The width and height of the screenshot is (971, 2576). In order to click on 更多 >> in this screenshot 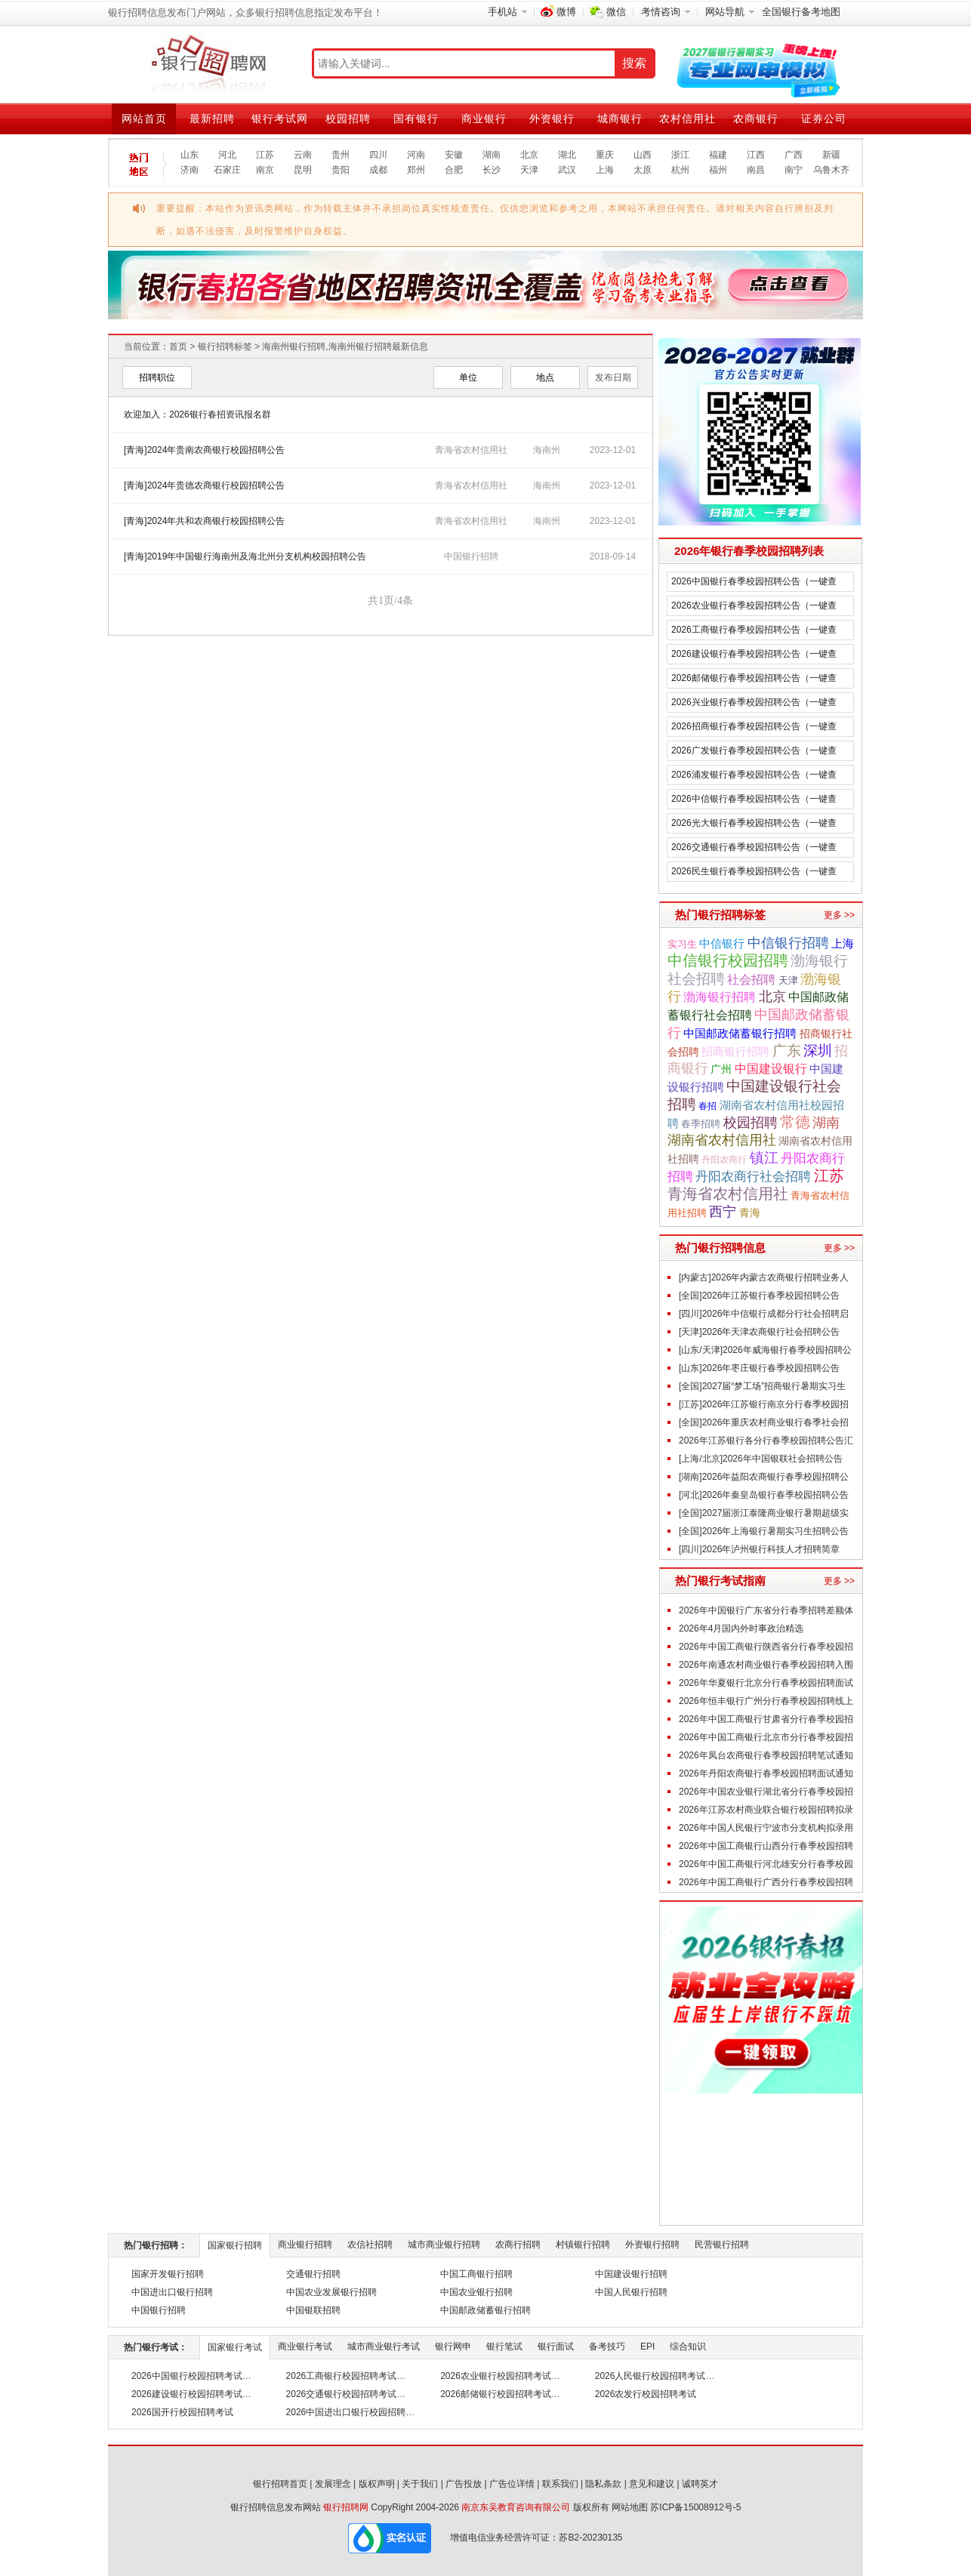, I will do `click(839, 915)`.